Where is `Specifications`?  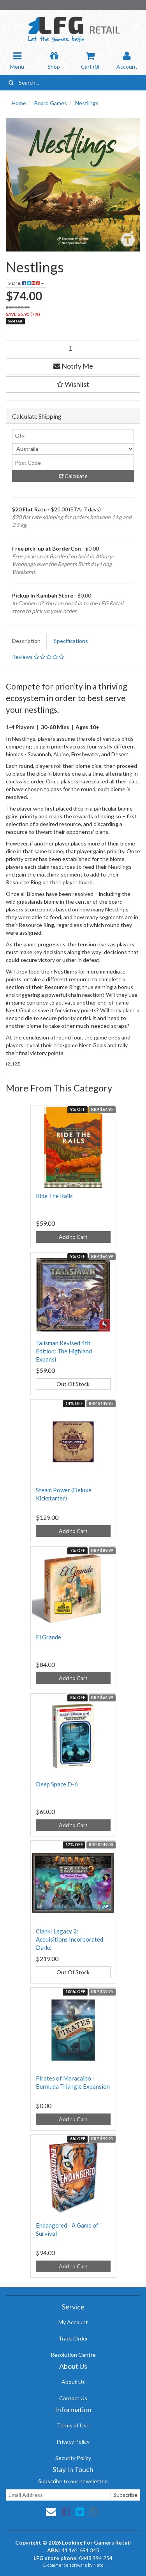
Specifications is located at coordinates (71, 641).